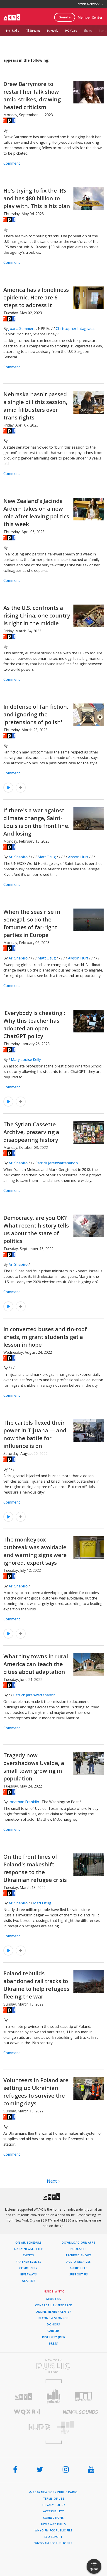 This screenshot has width=107, height=2576. Describe the element at coordinates (79, 2255) in the screenshot. I see `Archived Shows` at that location.